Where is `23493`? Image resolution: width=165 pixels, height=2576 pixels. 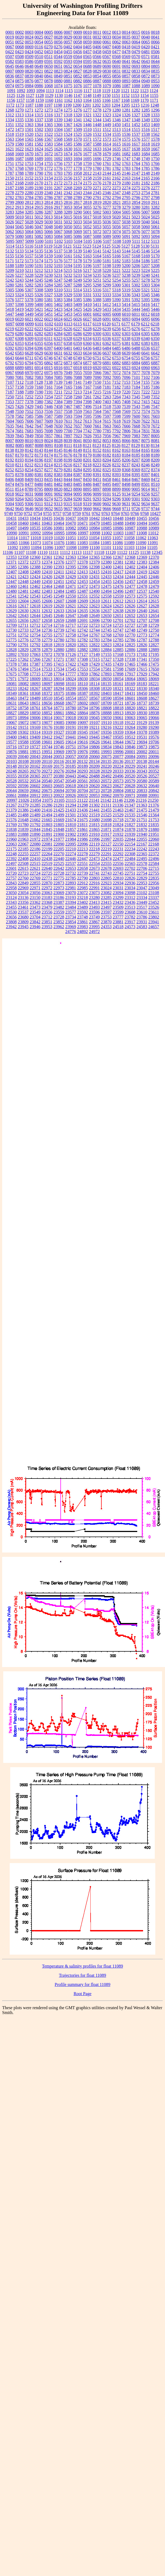
23493 is located at coordinates (94, 907).